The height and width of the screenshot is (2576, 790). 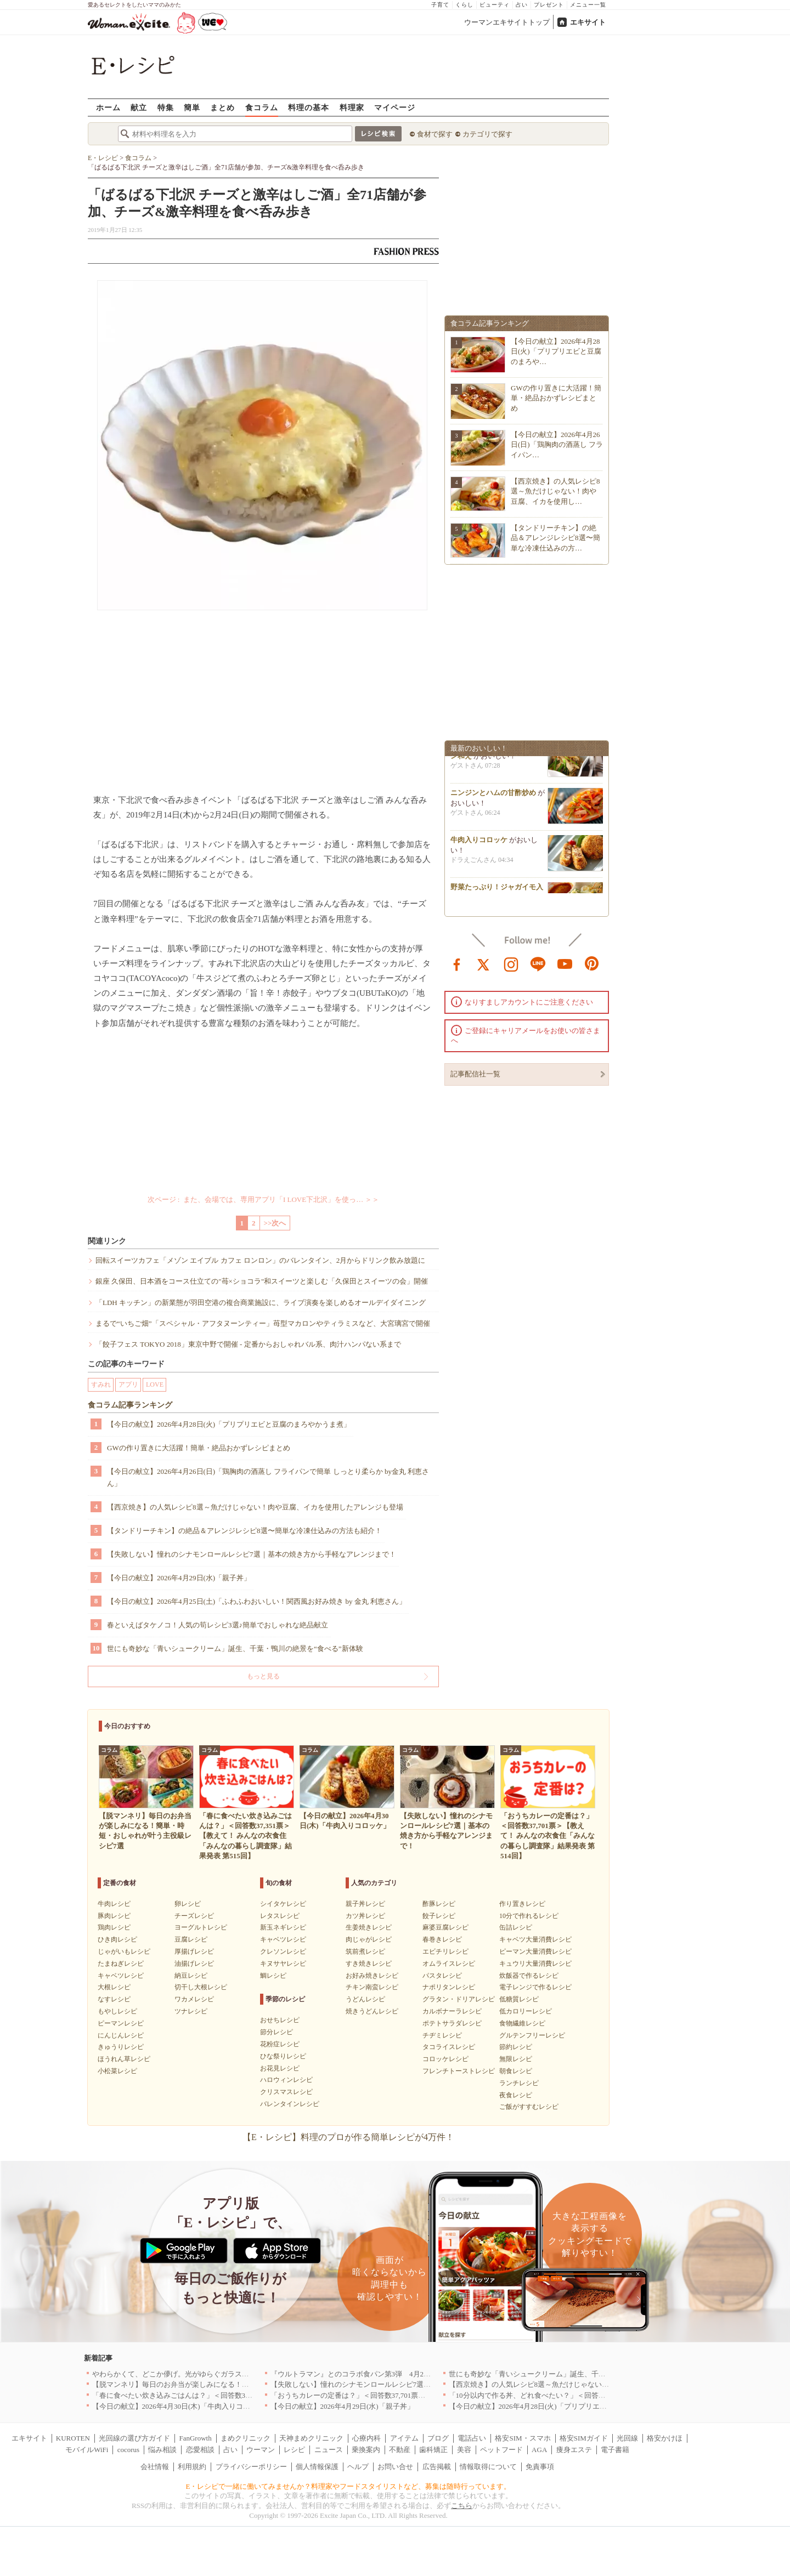 What do you see at coordinates (117, 1939) in the screenshot?
I see `ひき肉レシピ` at bounding box center [117, 1939].